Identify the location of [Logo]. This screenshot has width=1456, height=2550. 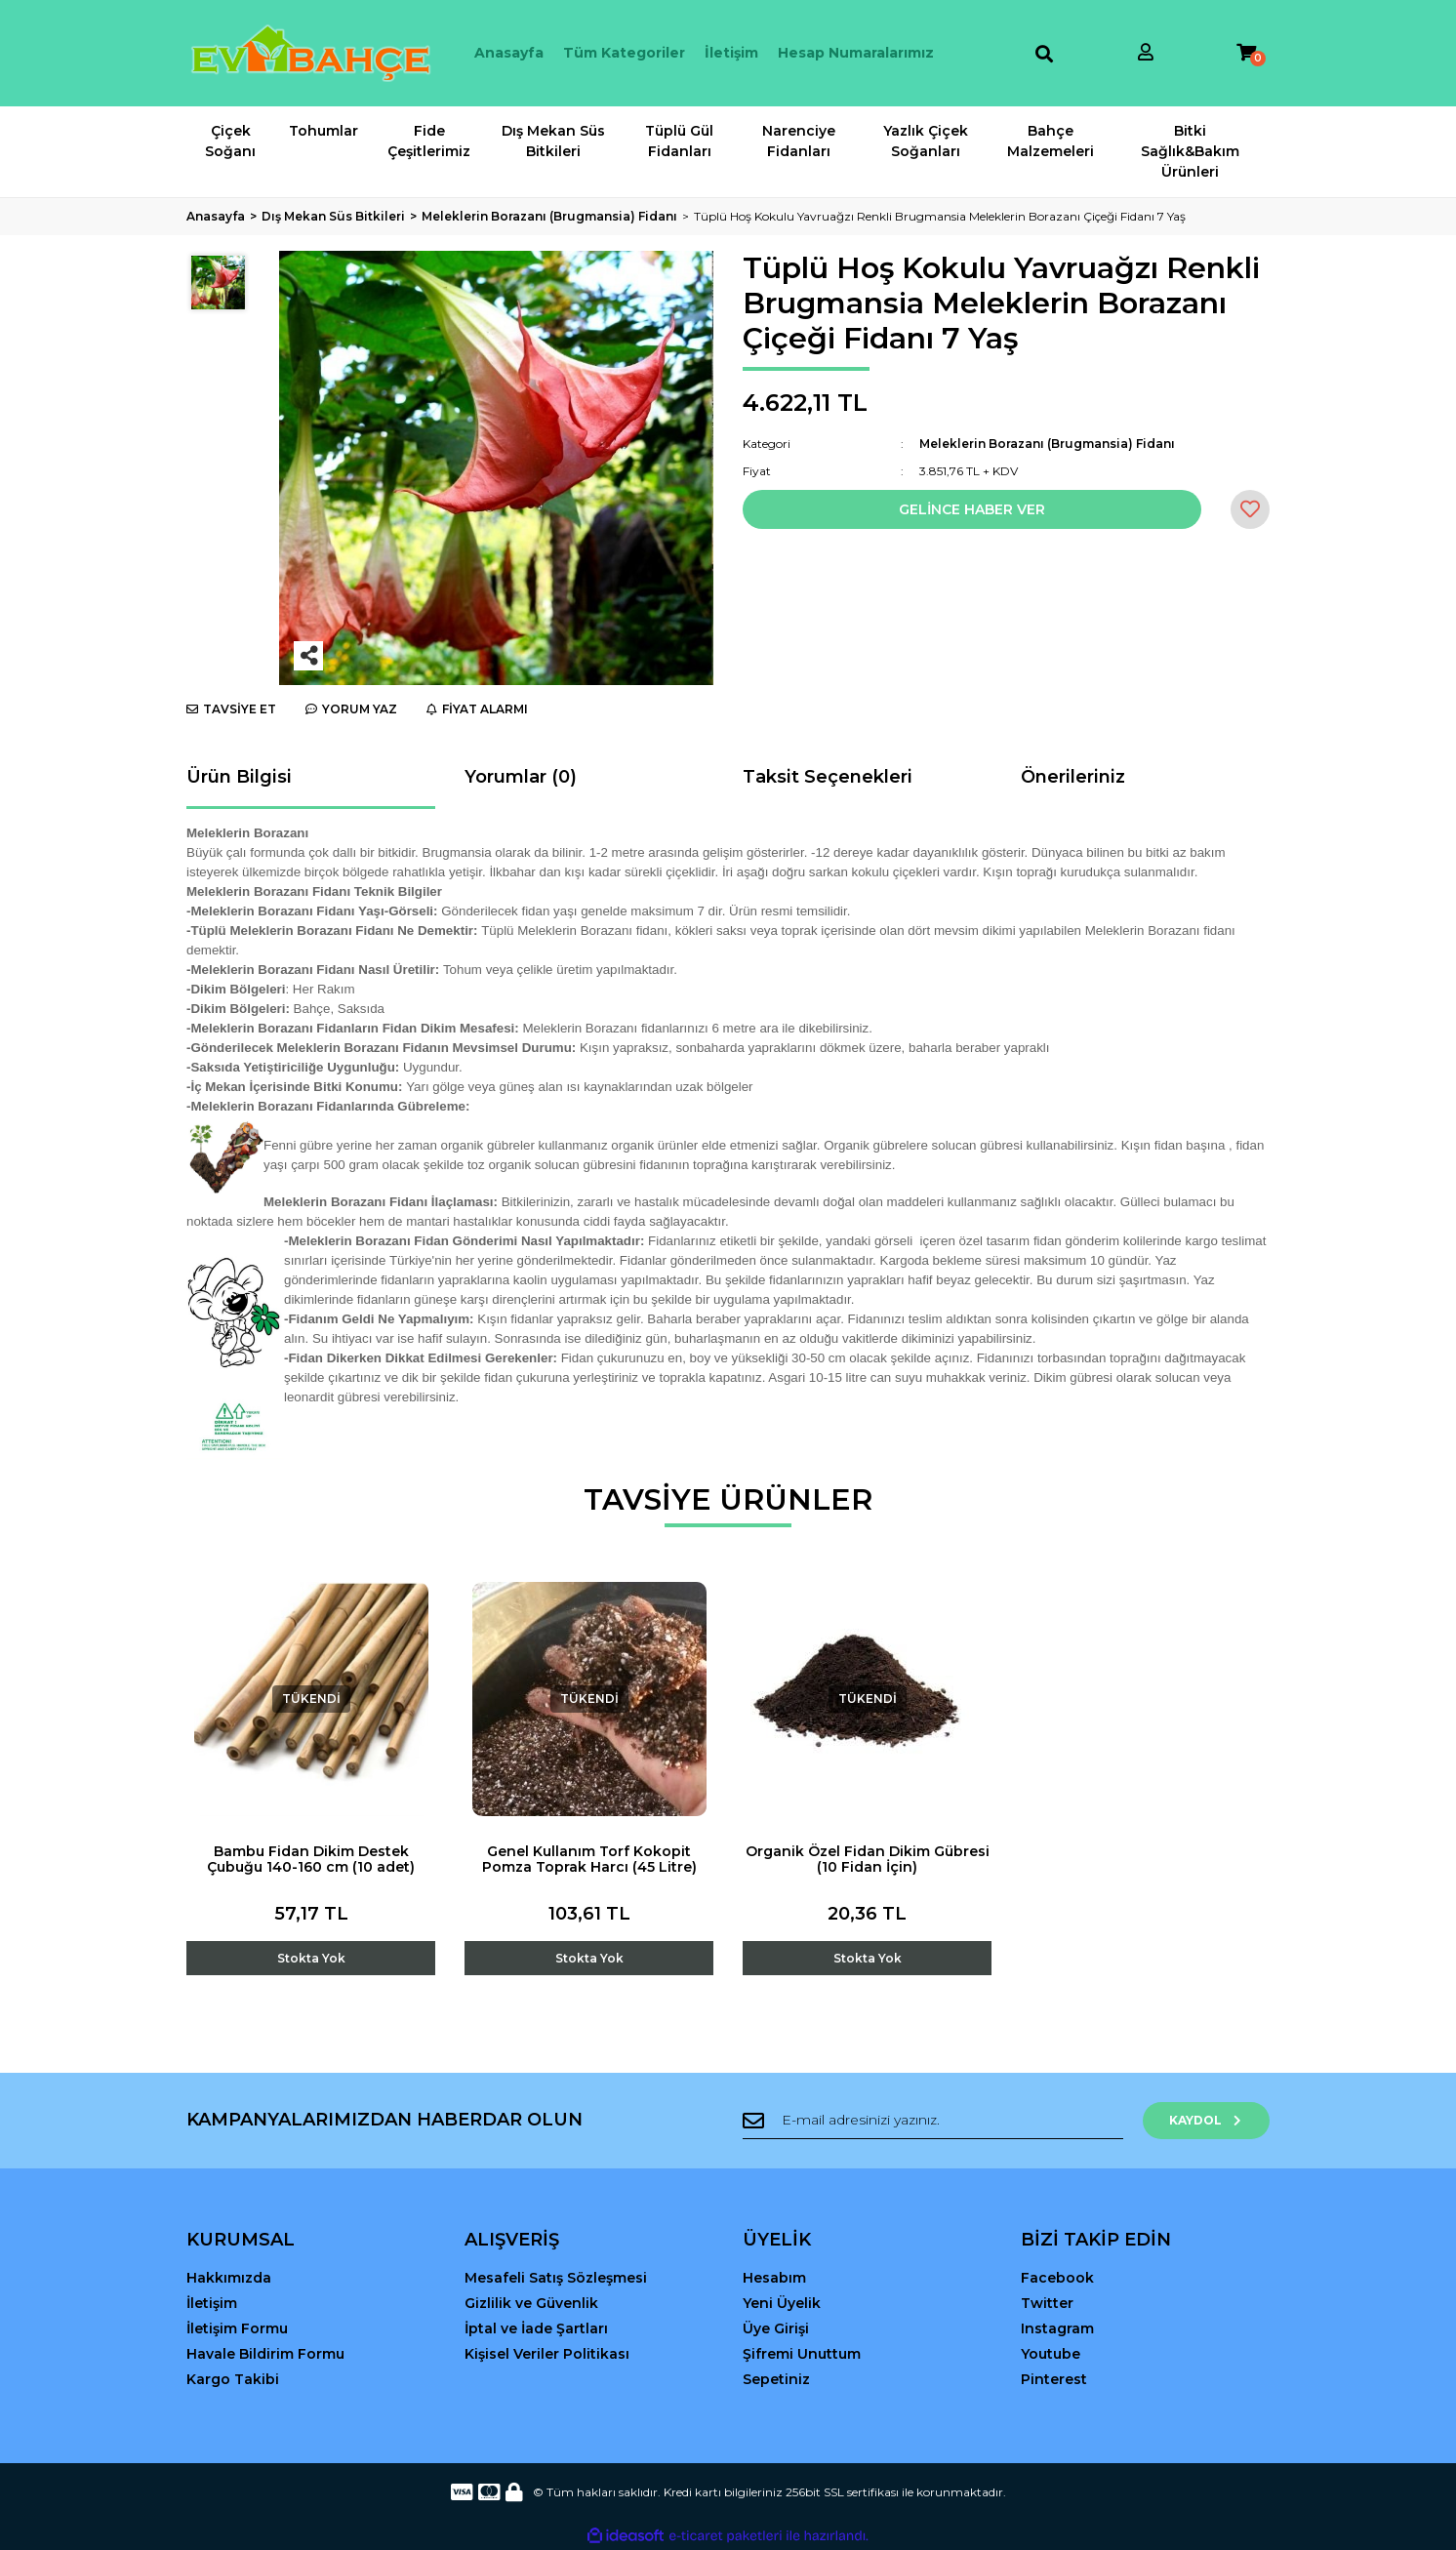
(310, 53).